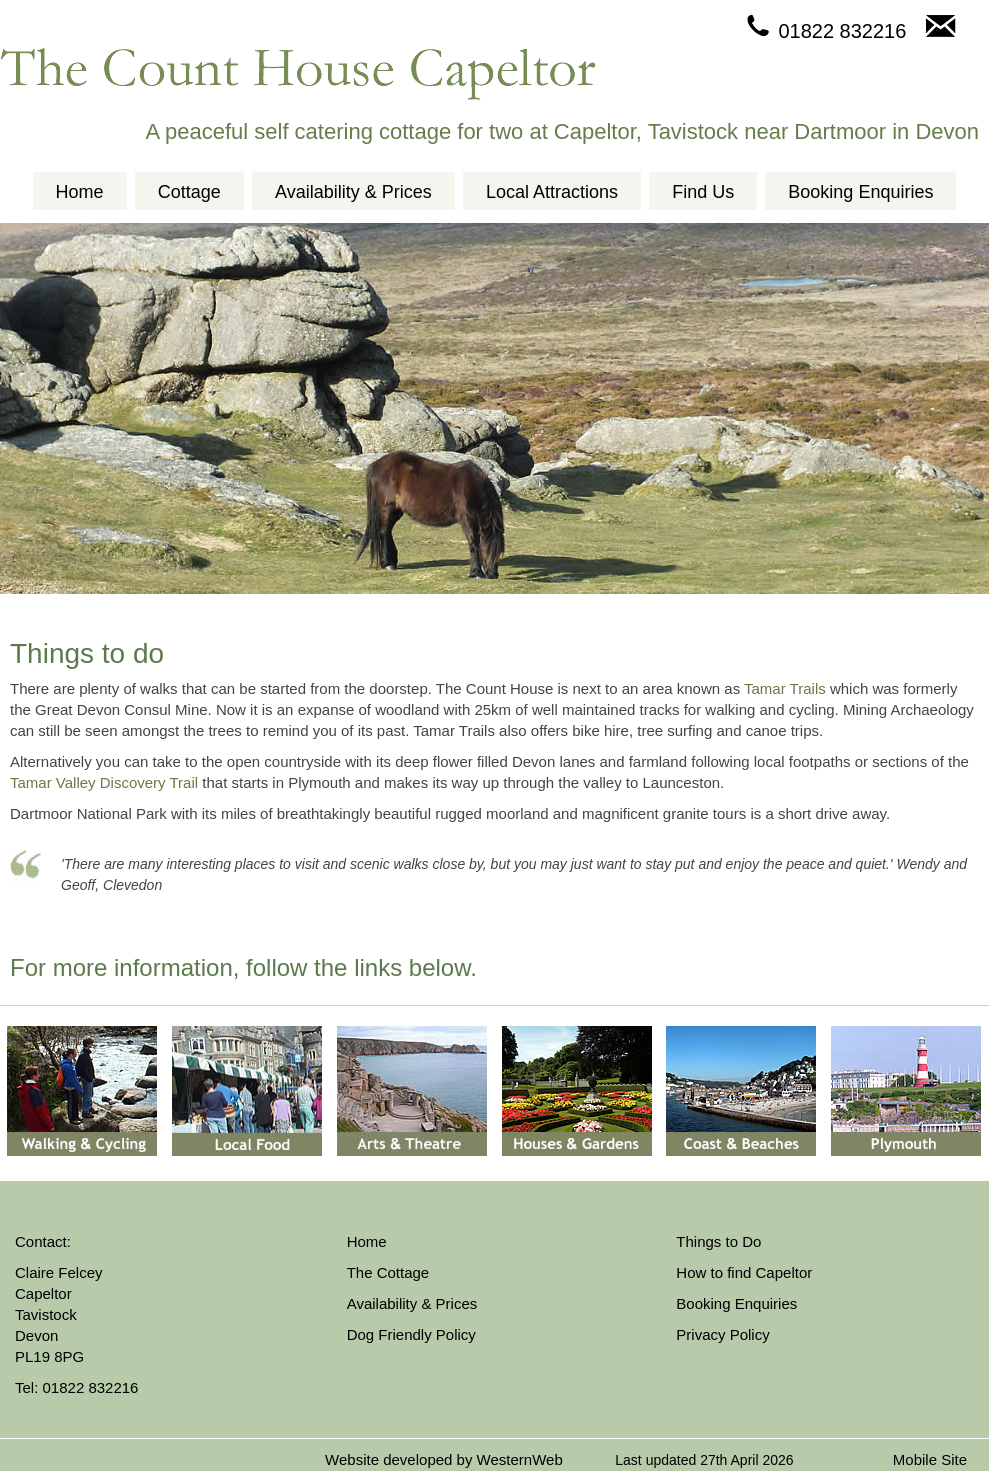  Describe the element at coordinates (552, 192) in the screenshot. I see `Local Attractions` at that location.